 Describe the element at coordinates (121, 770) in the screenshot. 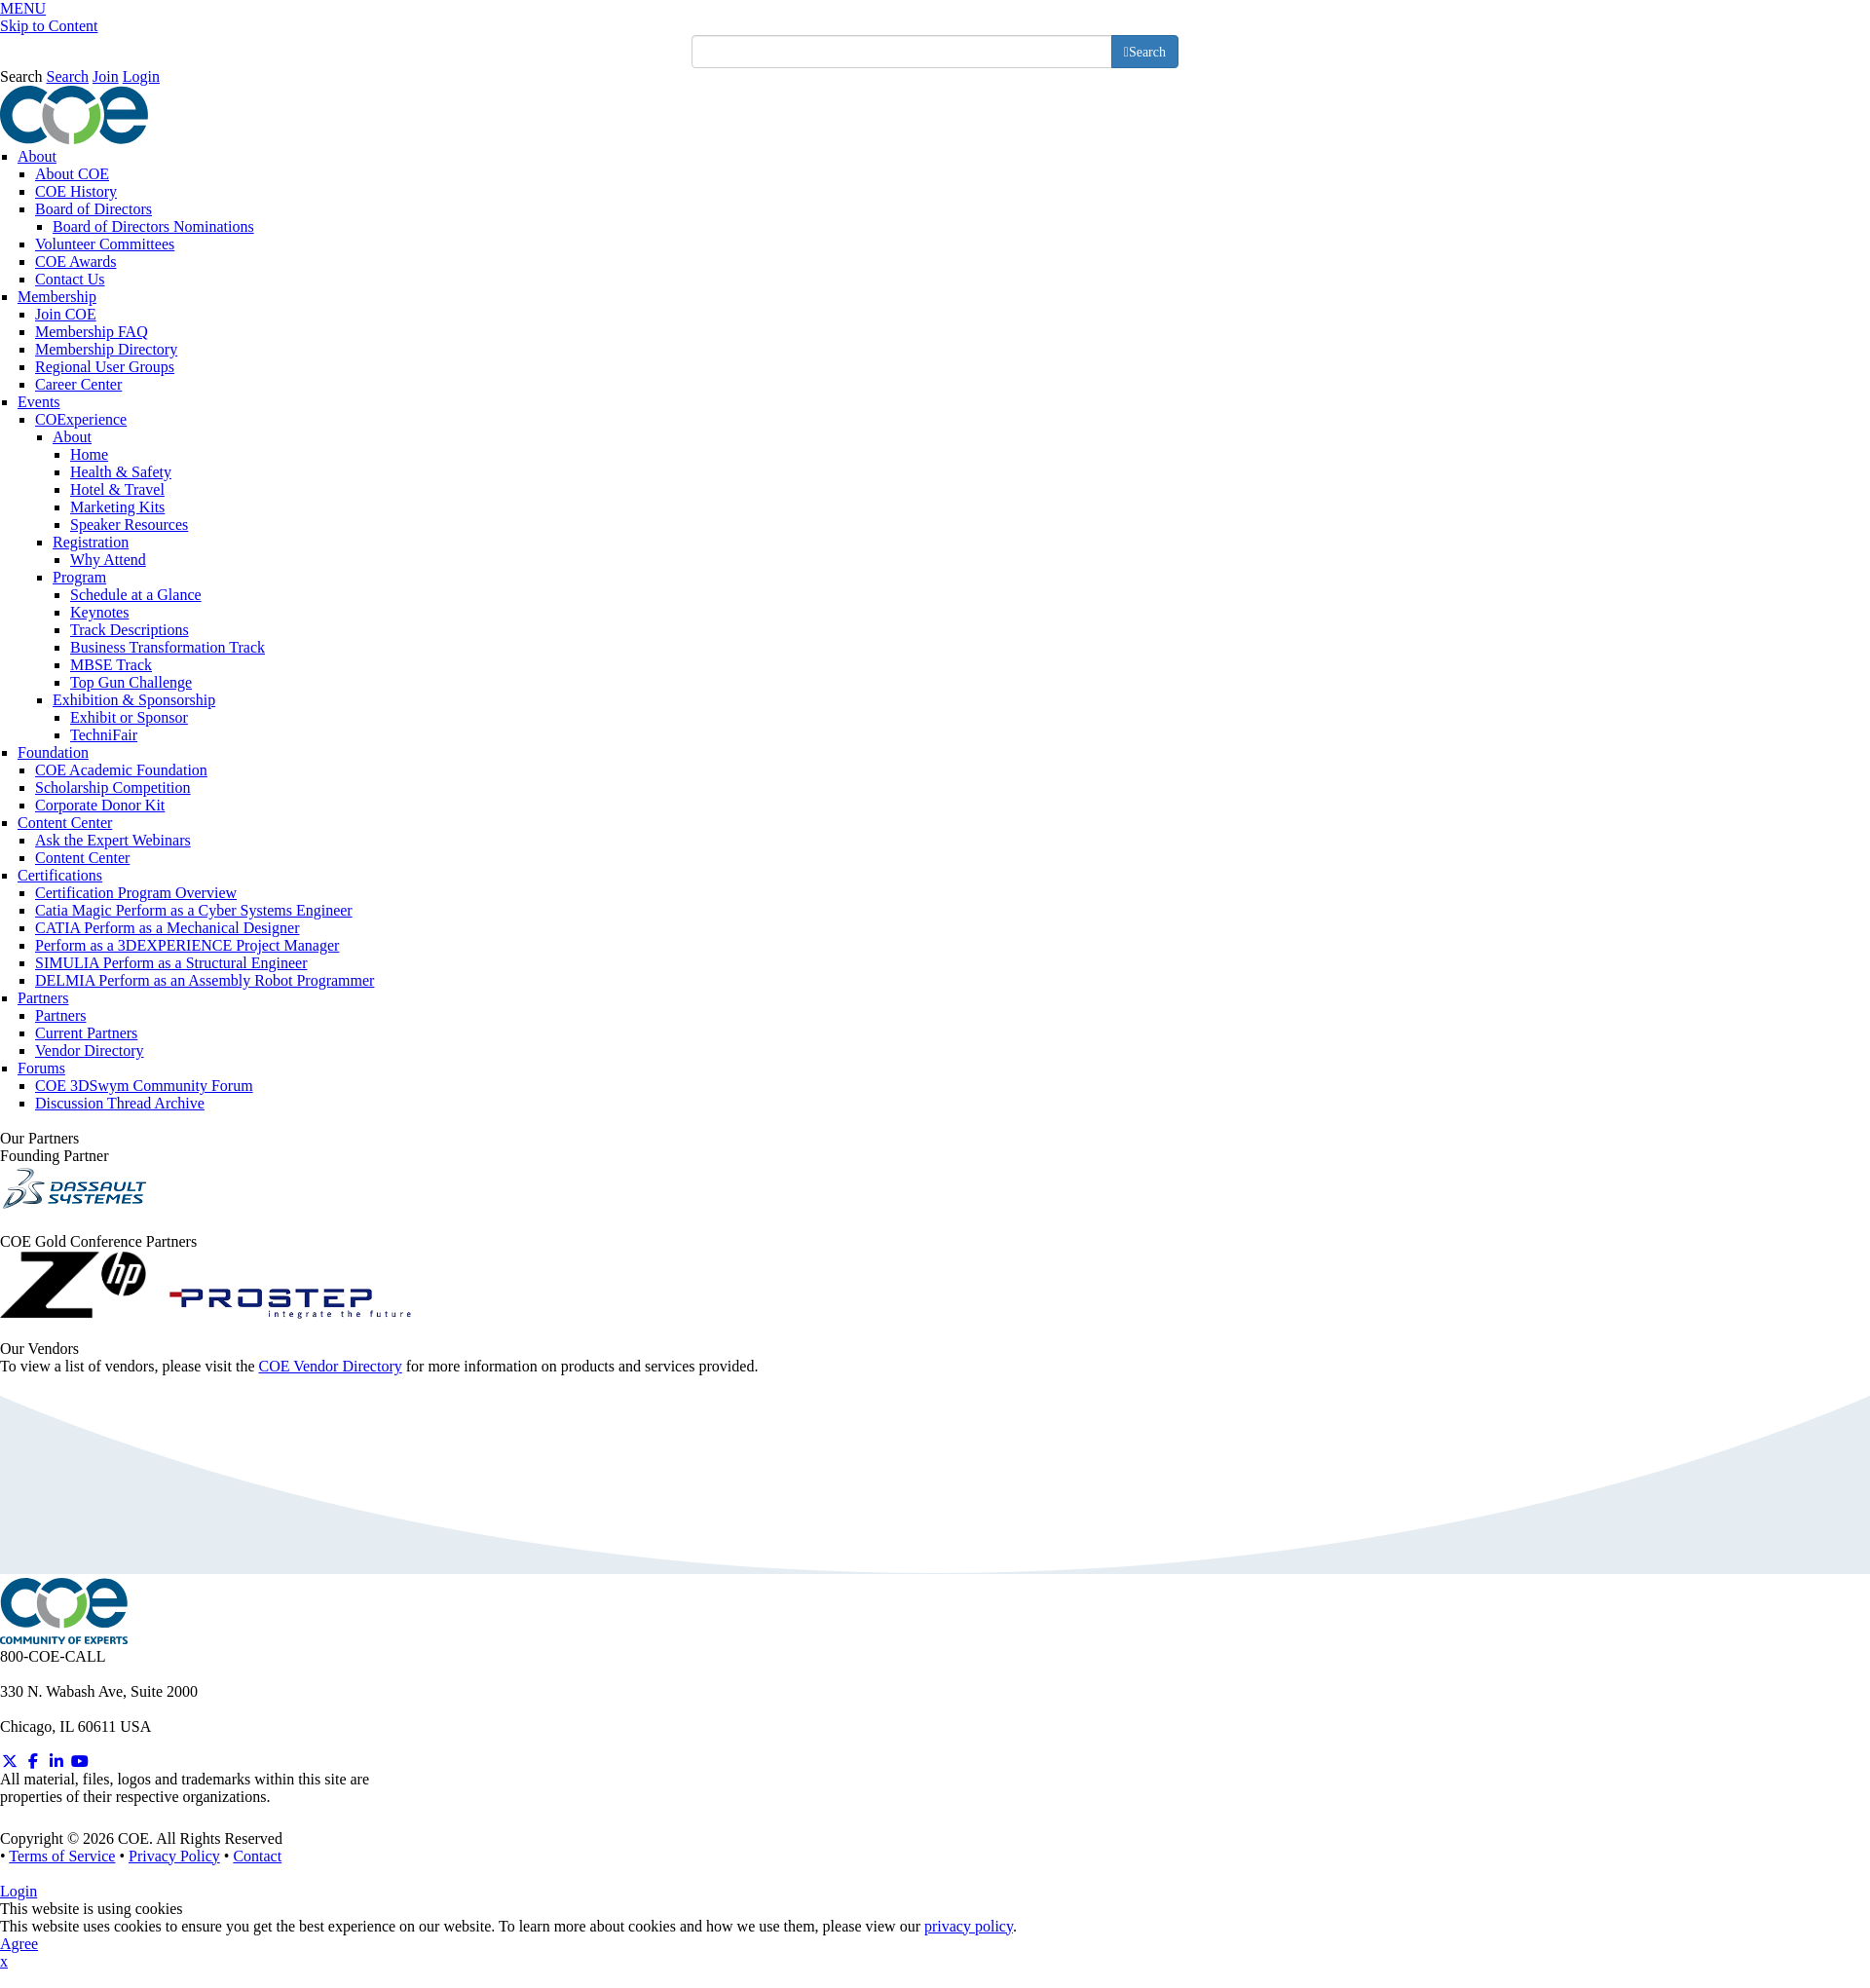

I see `COE Academic Foundation` at that location.